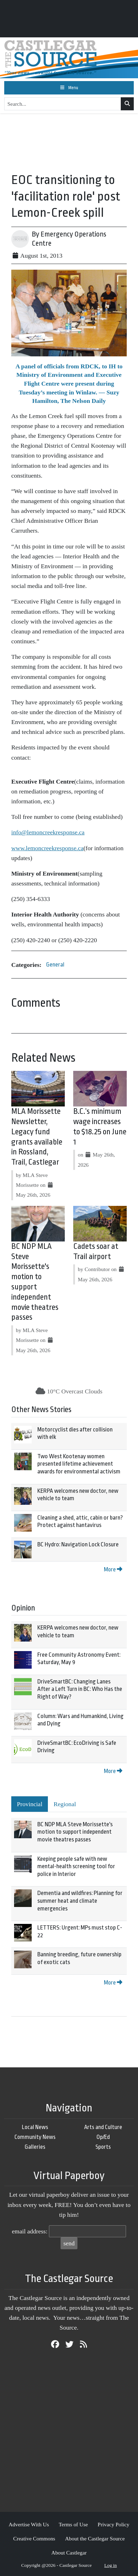  I want to click on Creative Commons, so click(34, 2538).